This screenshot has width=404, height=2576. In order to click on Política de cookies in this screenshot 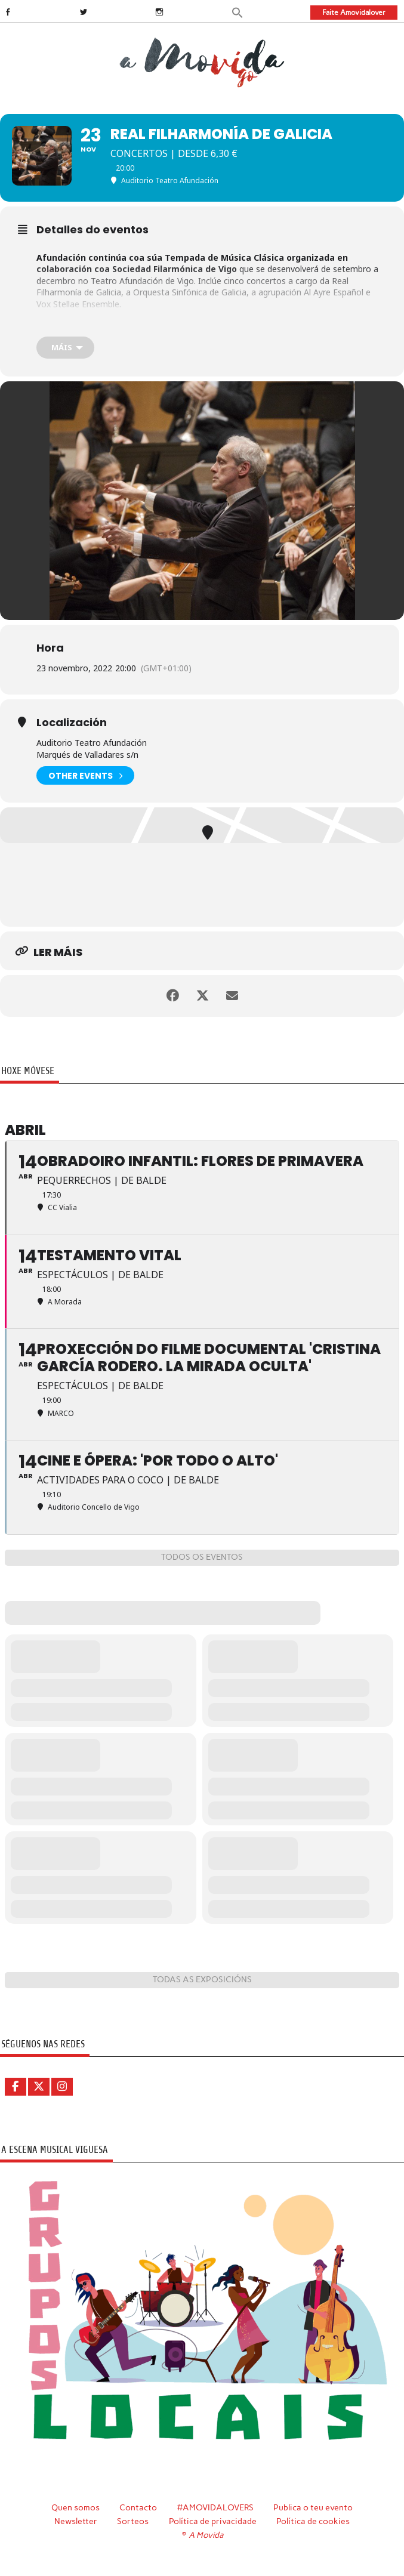, I will do `click(313, 2521)`.